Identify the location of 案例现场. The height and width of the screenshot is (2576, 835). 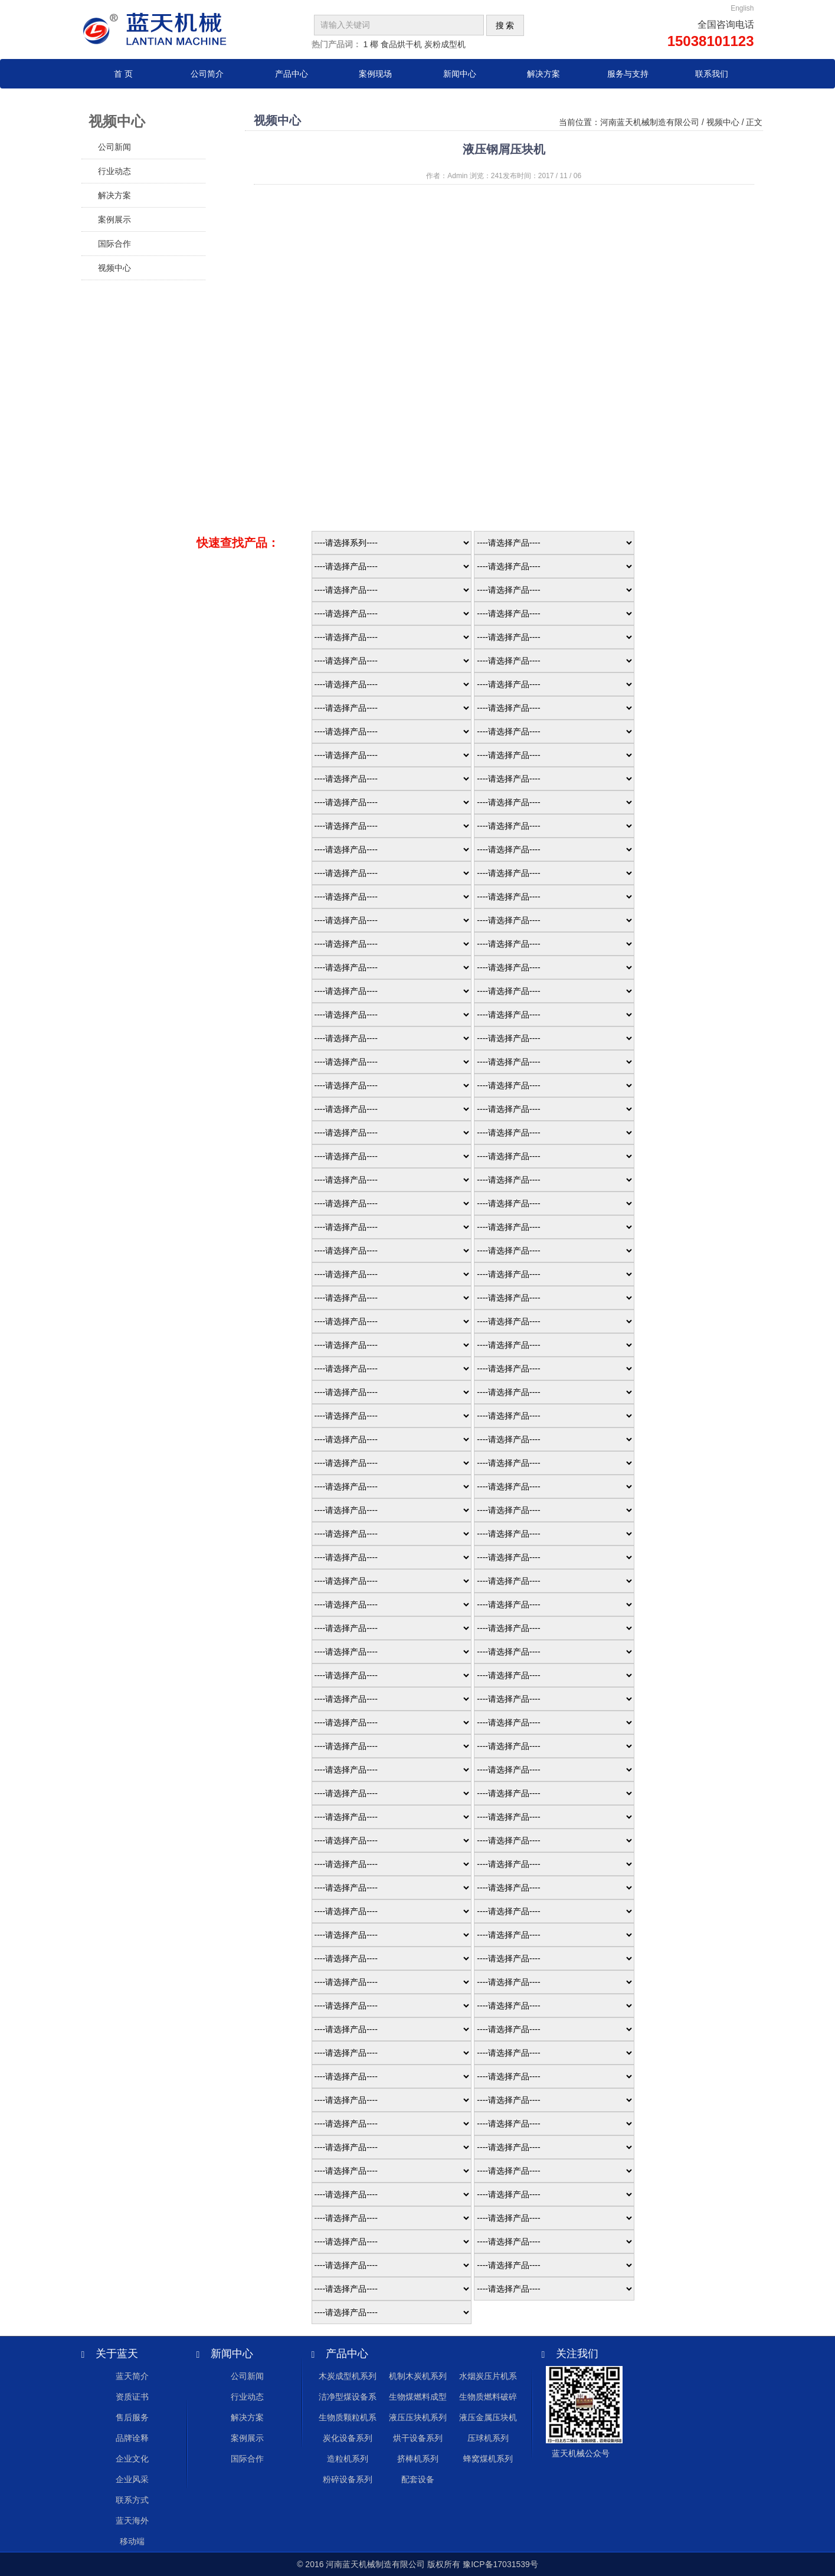
(375, 73).